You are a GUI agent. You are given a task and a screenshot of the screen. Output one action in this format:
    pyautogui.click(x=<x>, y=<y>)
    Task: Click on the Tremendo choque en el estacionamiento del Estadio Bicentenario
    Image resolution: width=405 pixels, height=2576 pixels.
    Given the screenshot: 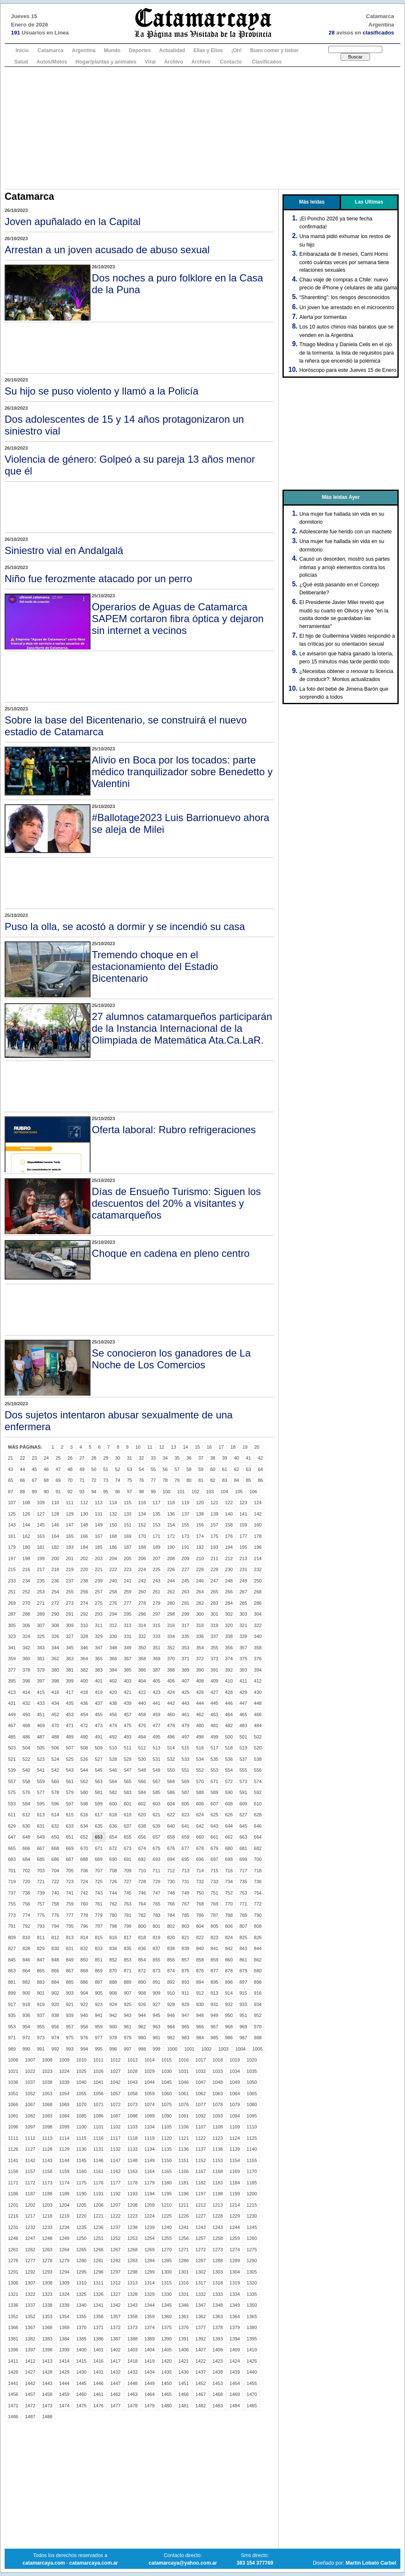 What is the action you would take?
    pyautogui.click(x=155, y=966)
    